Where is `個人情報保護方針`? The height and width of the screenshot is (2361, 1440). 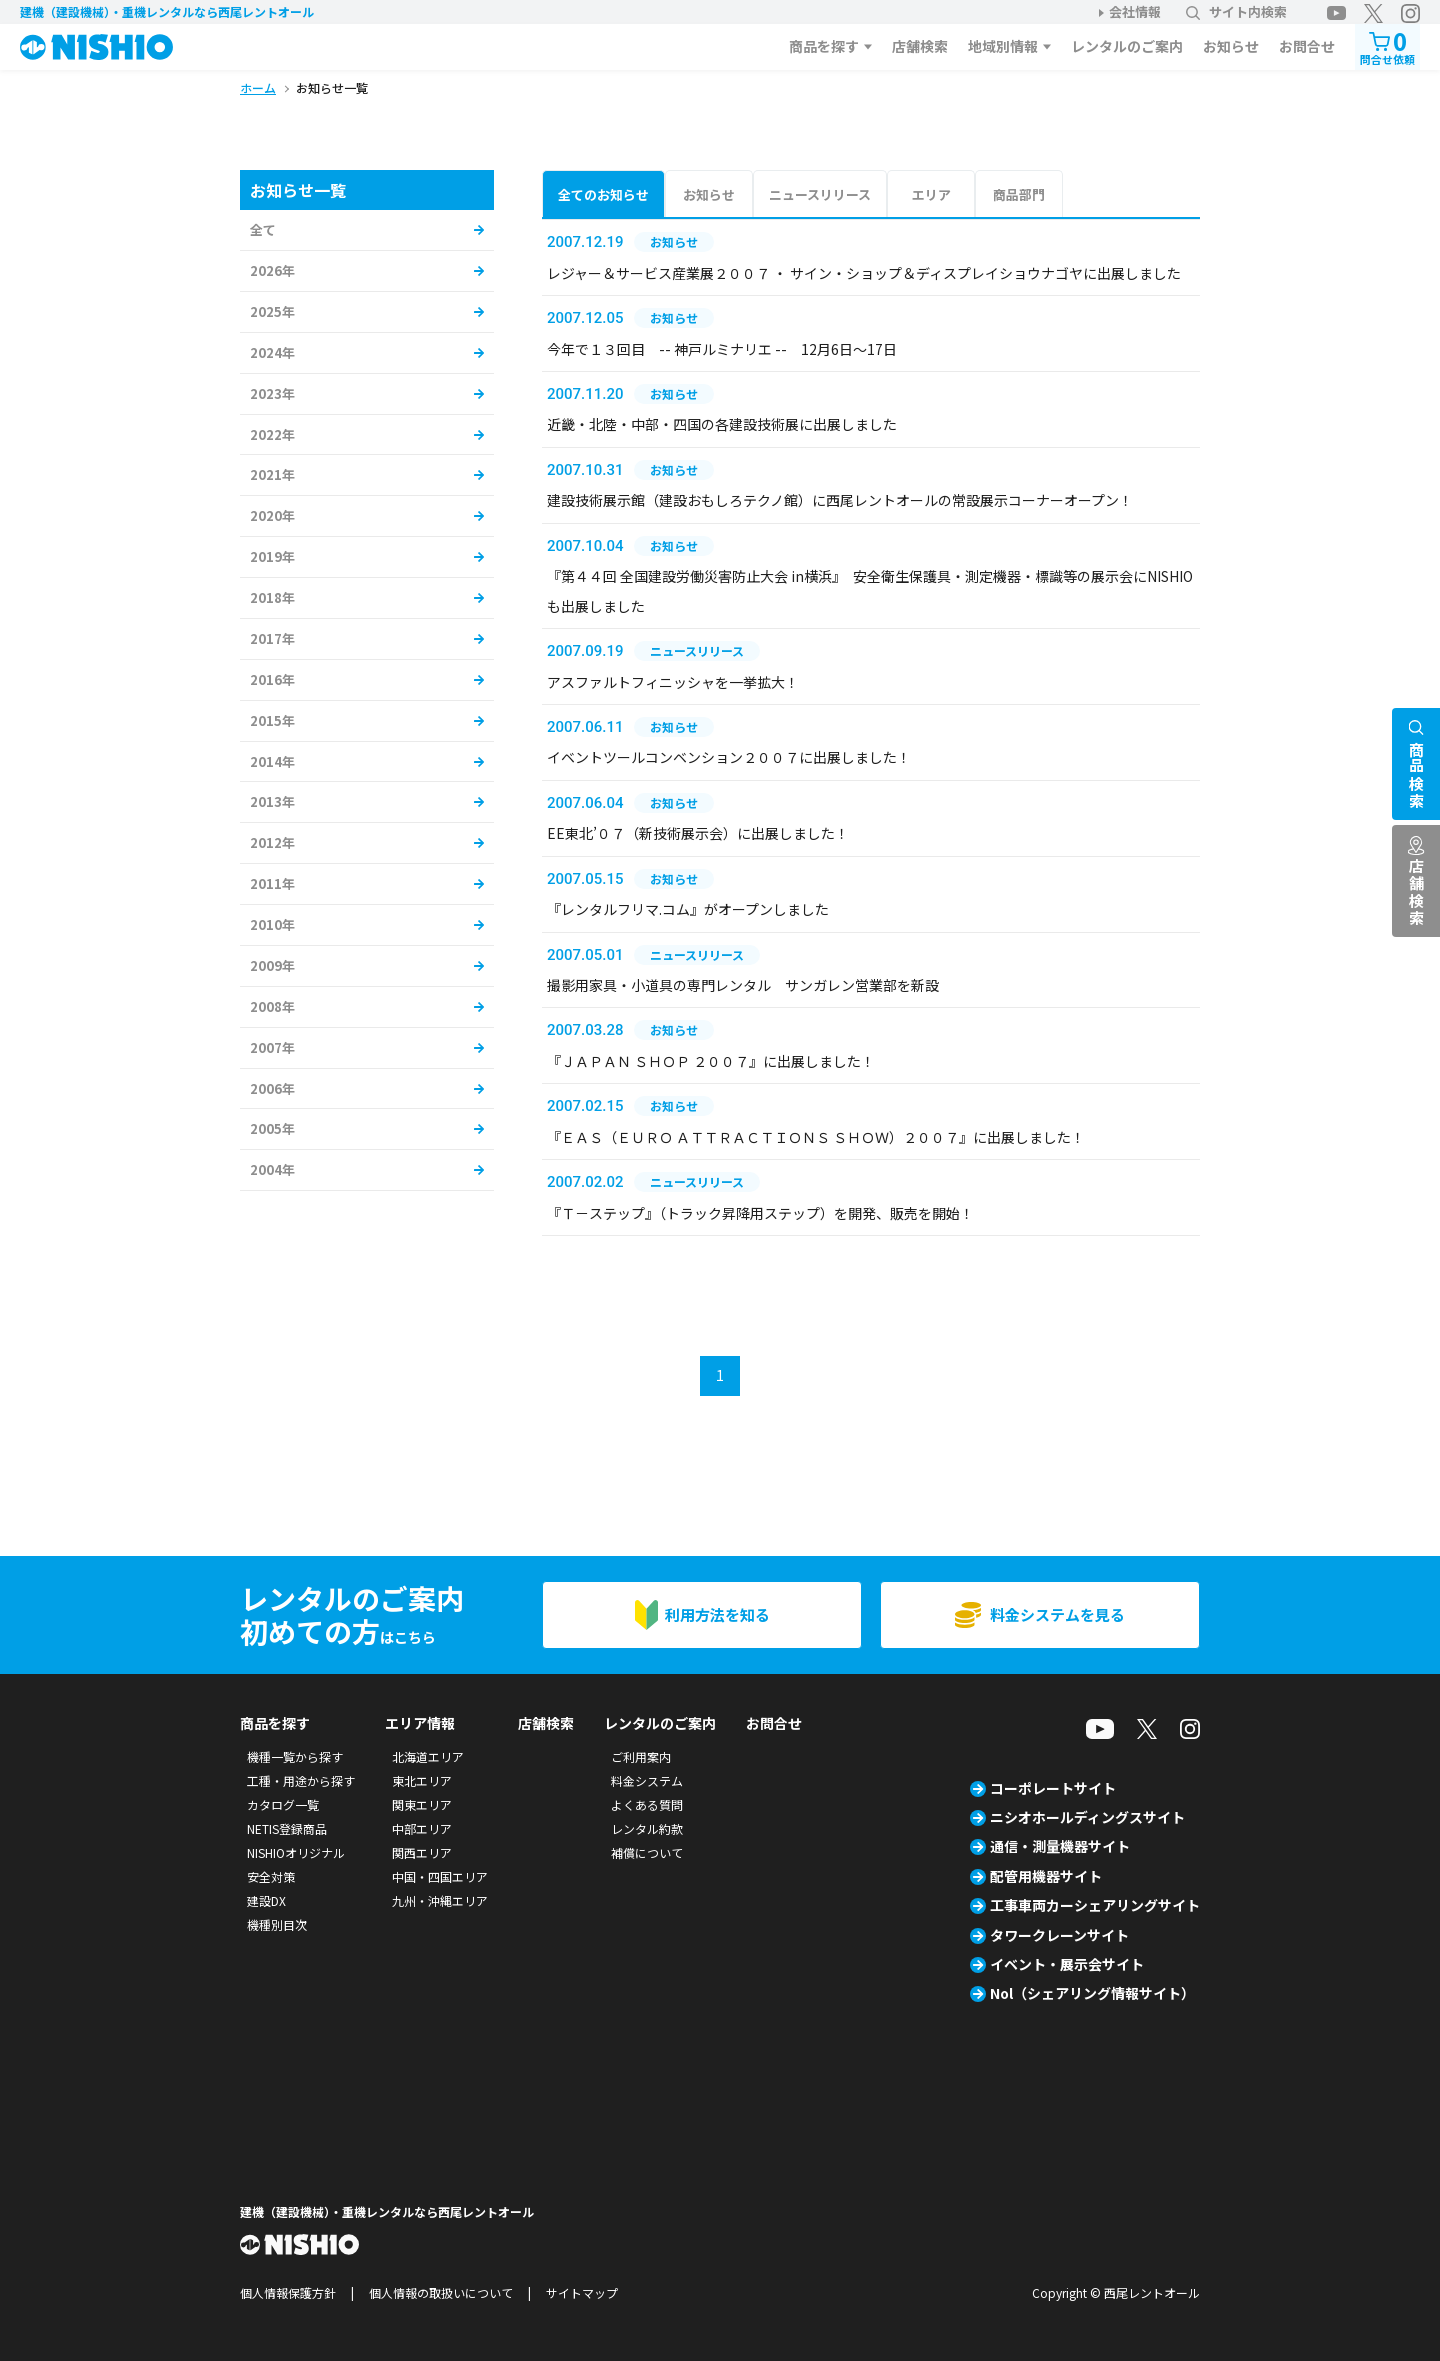 個人情報保護方針 is located at coordinates (288, 2292).